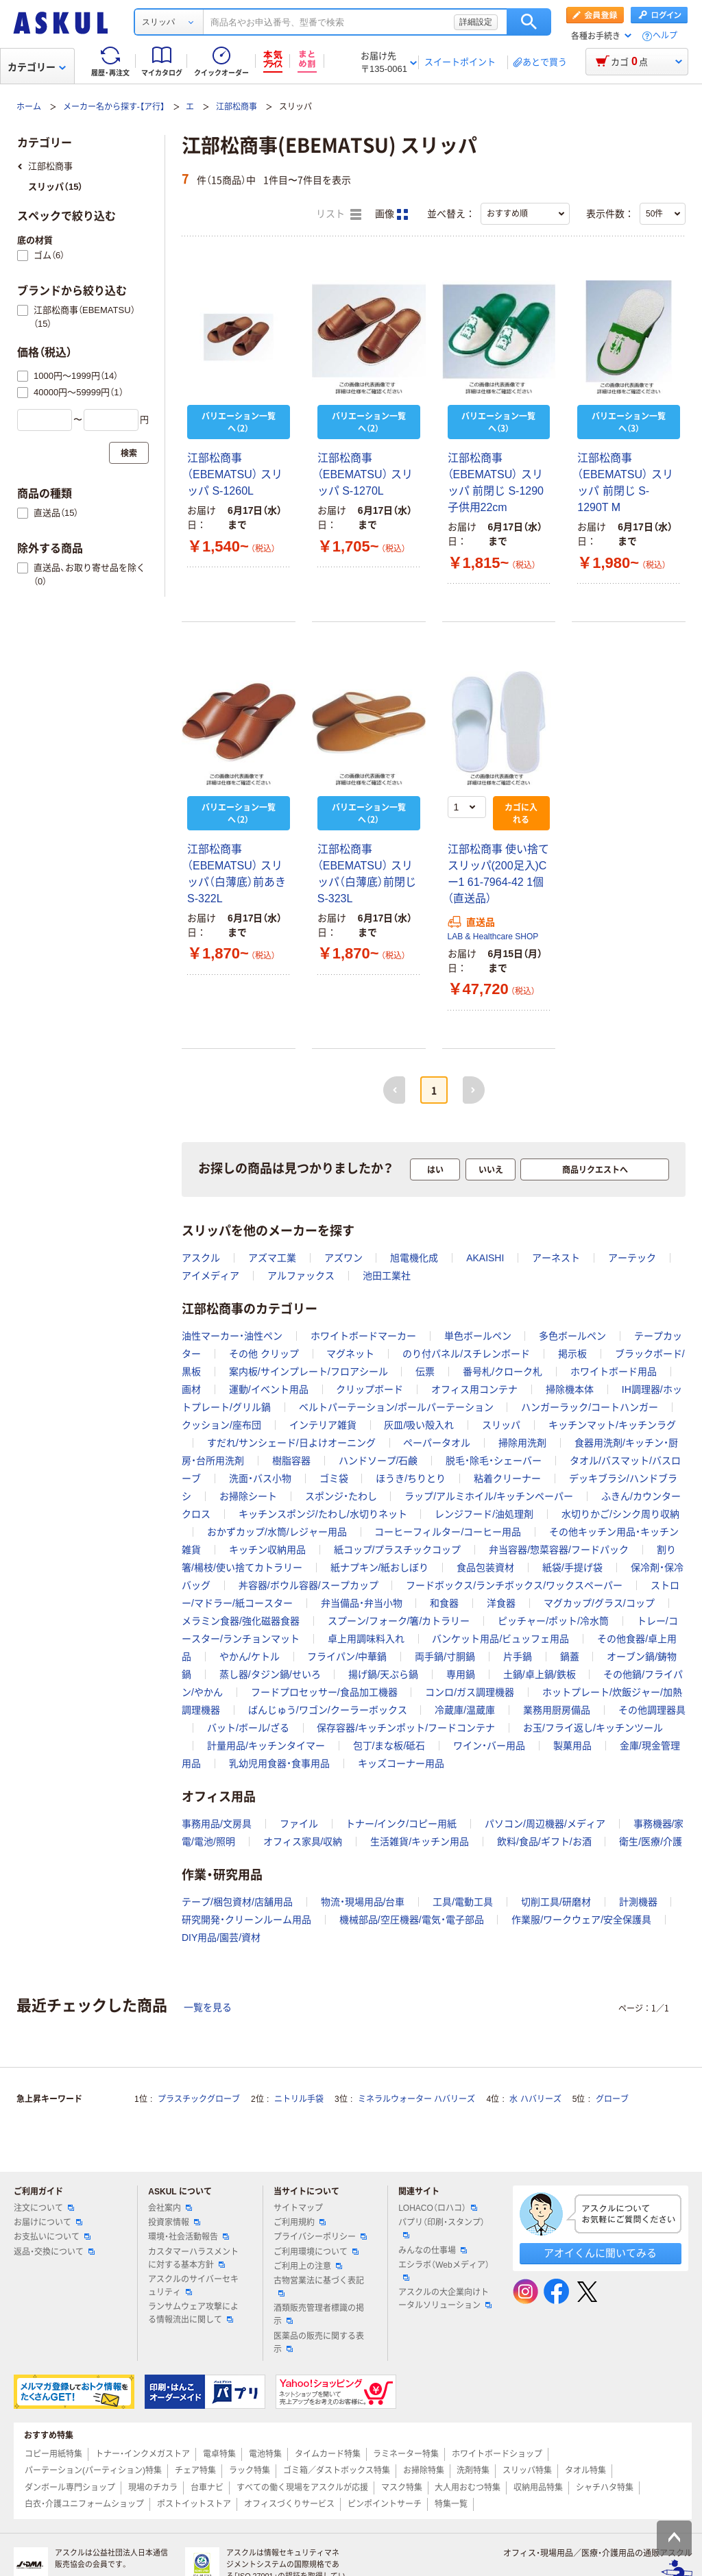  Describe the element at coordinates (219, 2454) in the screenshot. I see `電卓特集` at that location.